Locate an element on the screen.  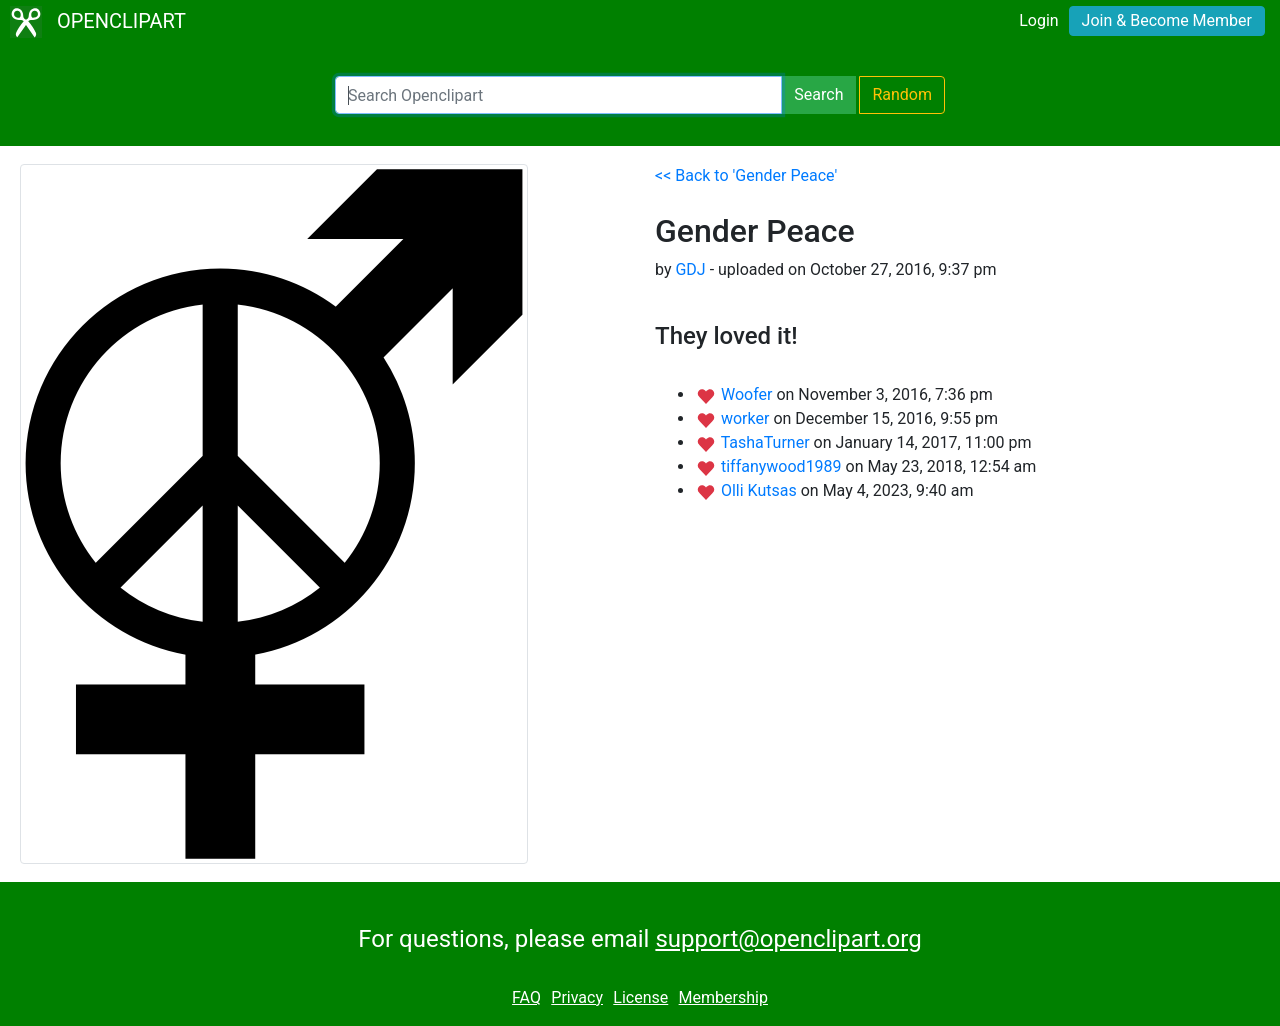
FAQ is located at coordinates (526, 997).